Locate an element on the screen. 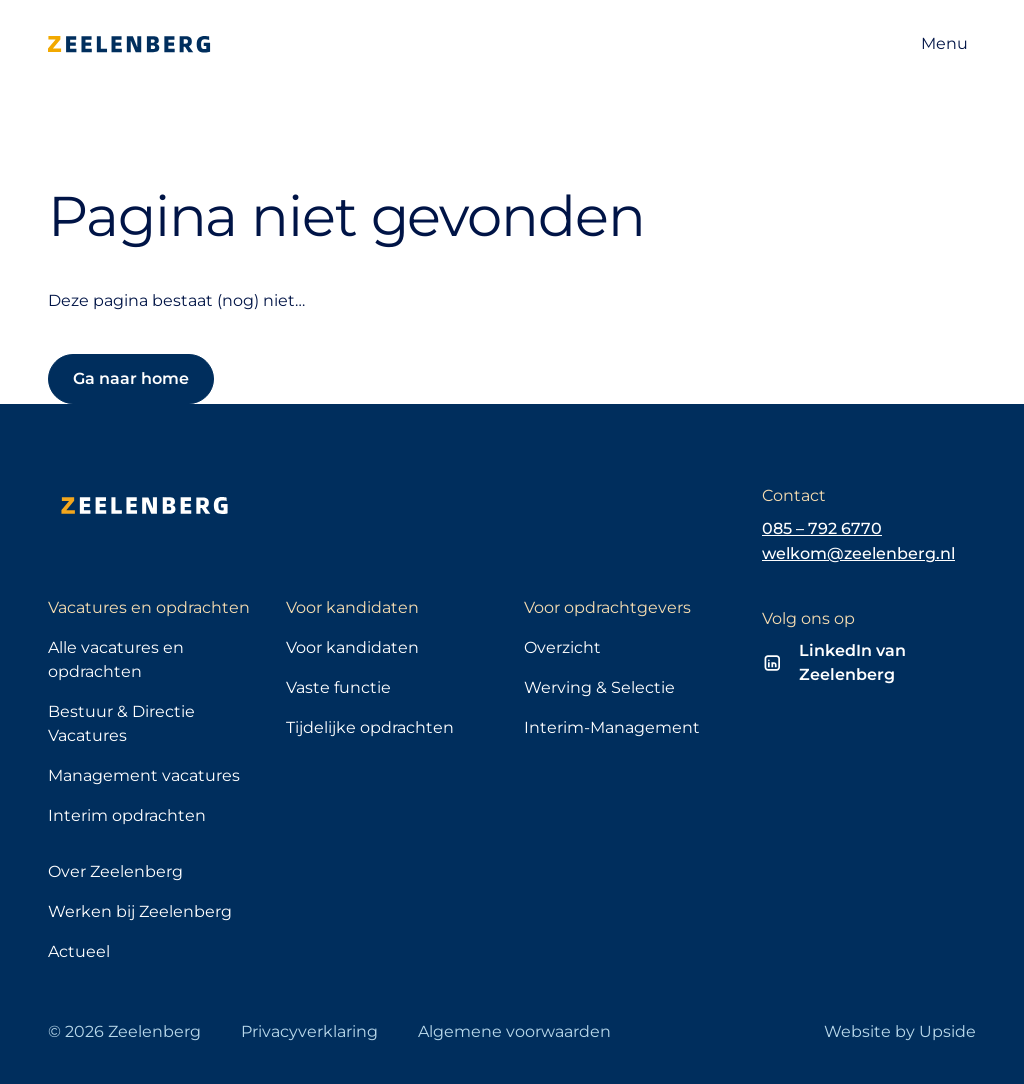  Tijdelijke opdrachten is located at coordinates (370, 727).